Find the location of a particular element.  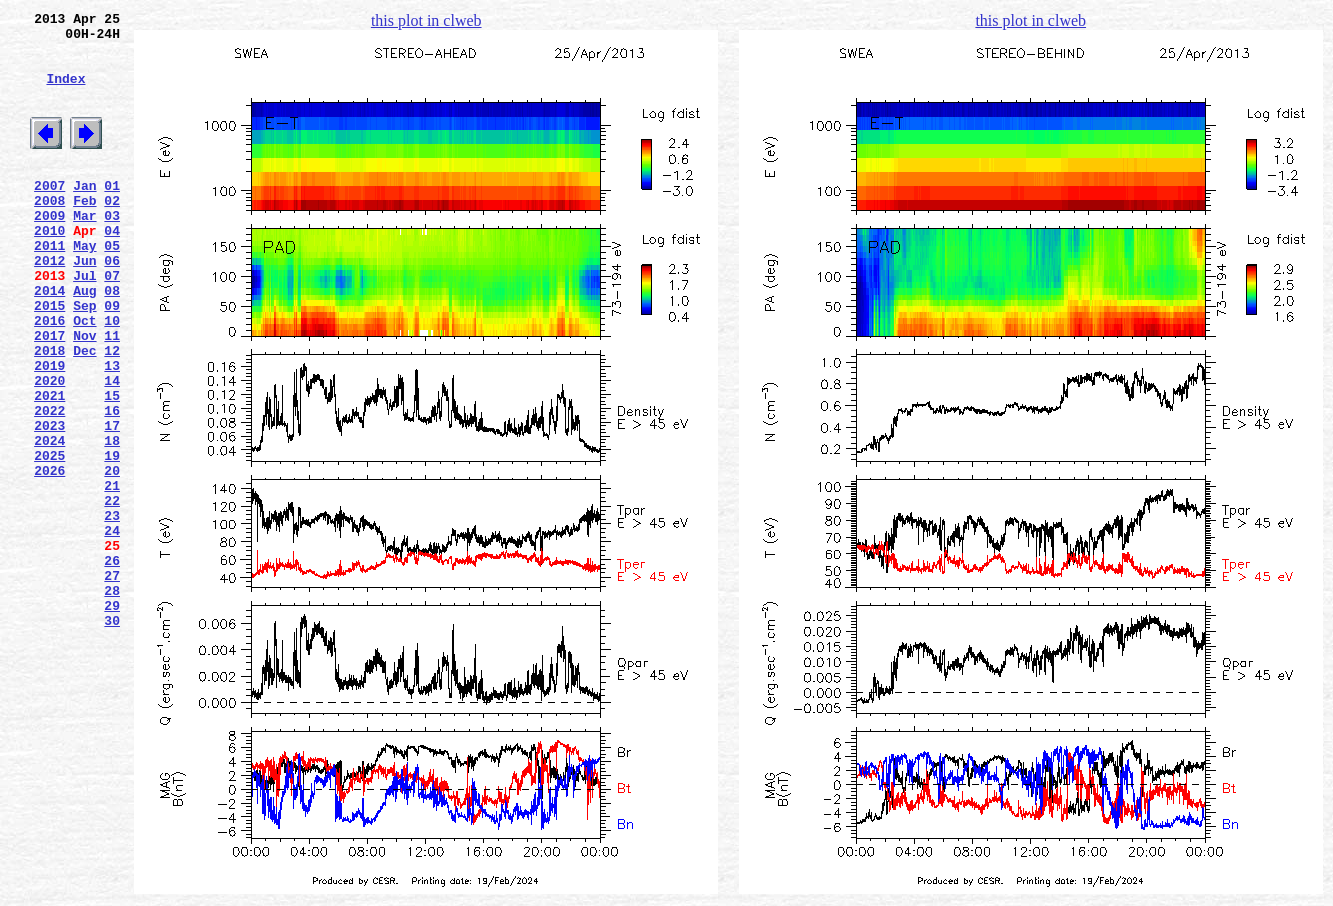

2018 is located at coordinates (49, 413).